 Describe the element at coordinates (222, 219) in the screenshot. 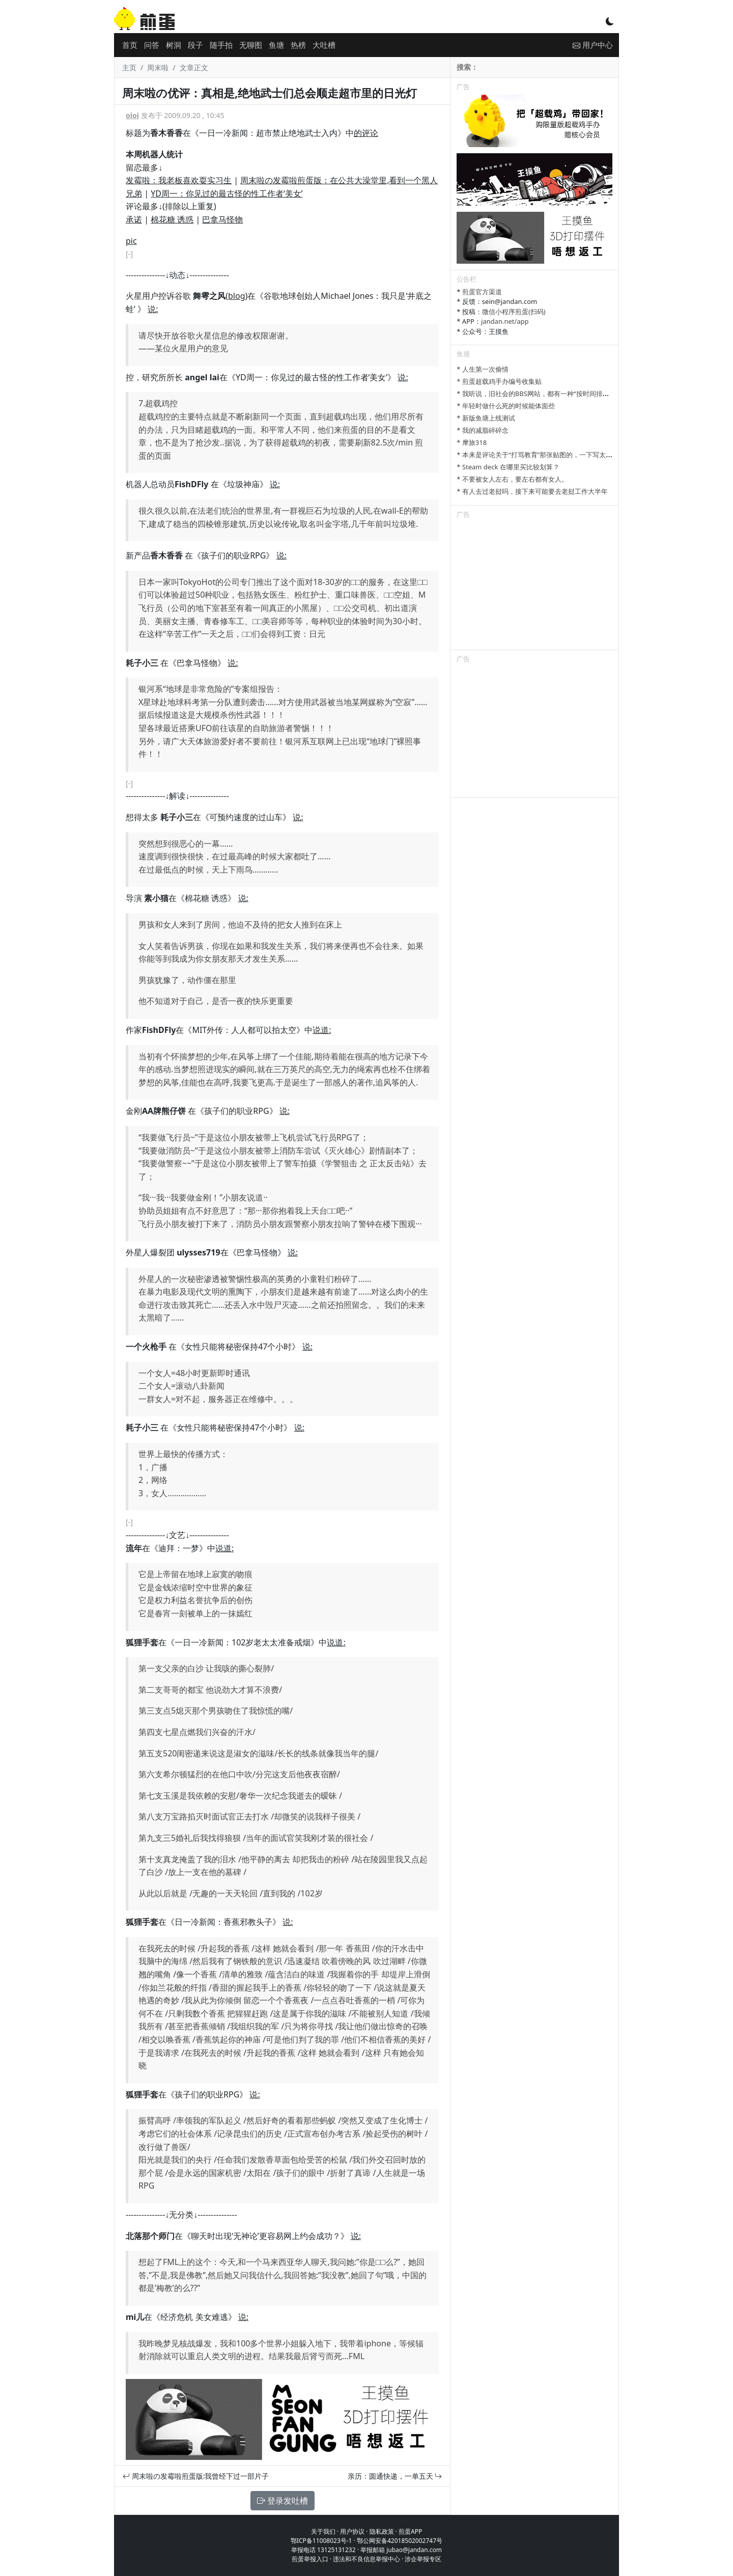

I see `巴拿马怪物` at that location.